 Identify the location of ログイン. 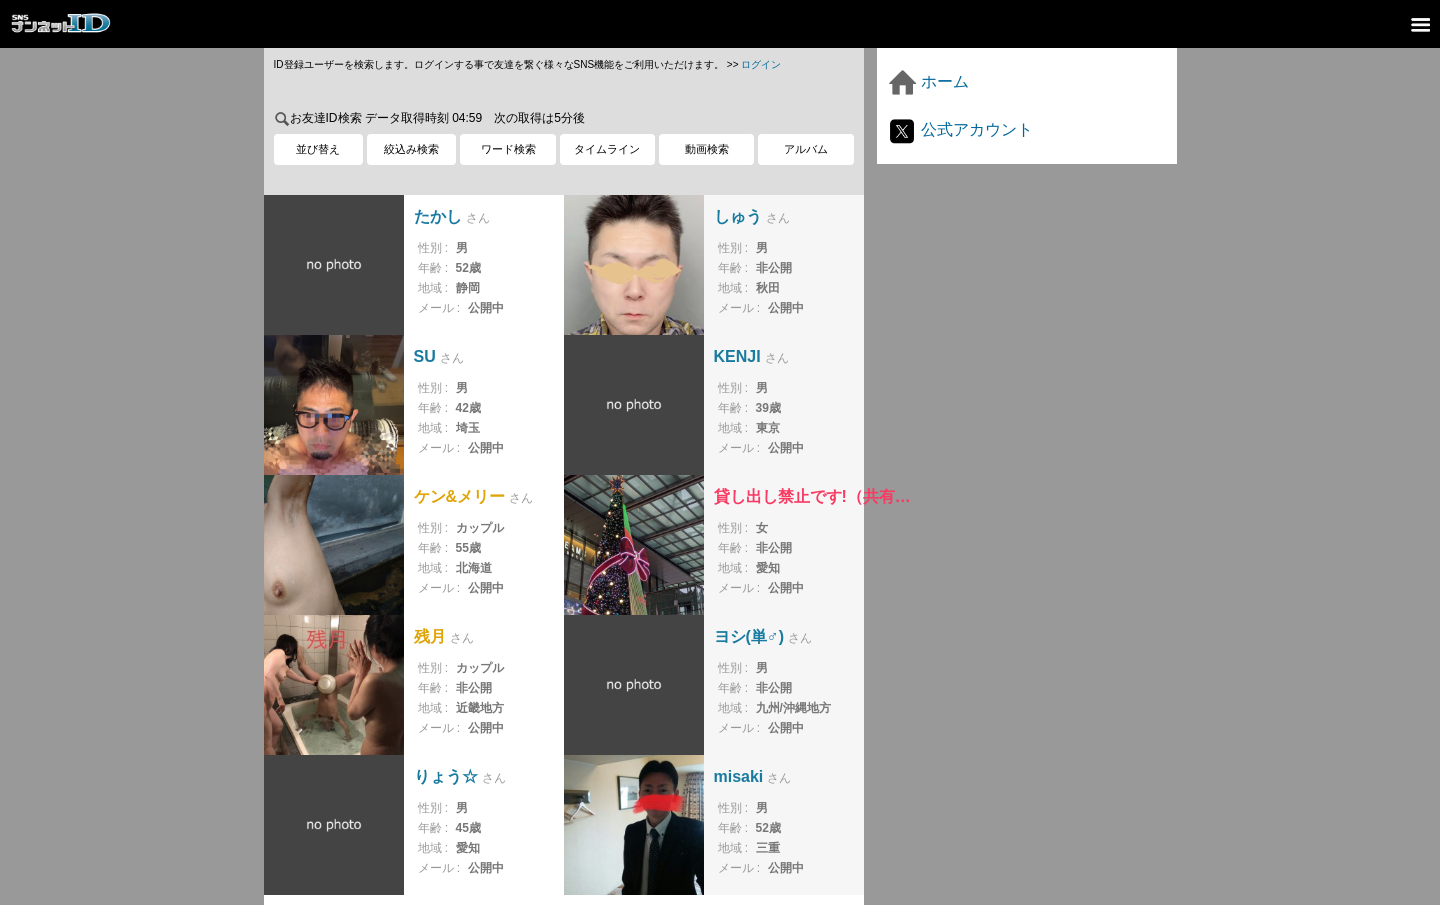
(761, 64).